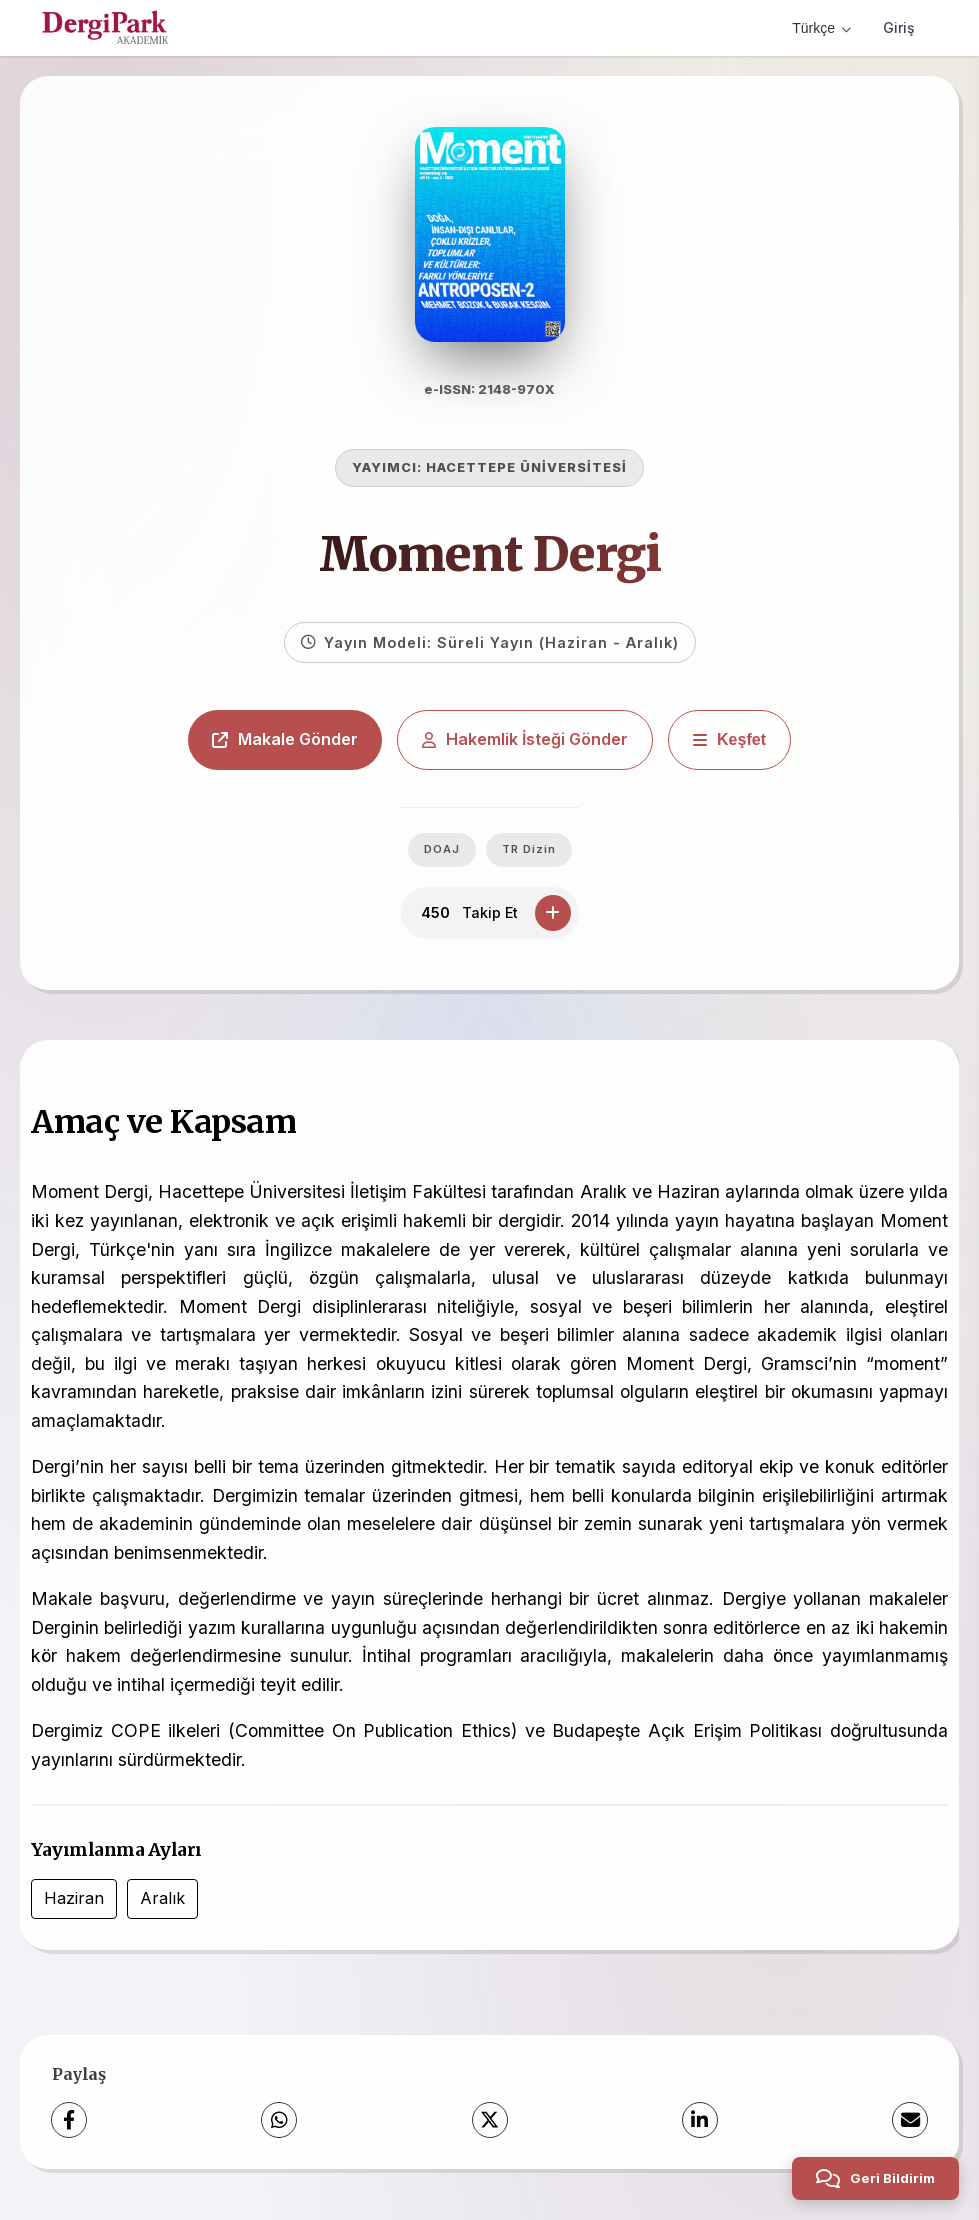 This screenshot has height=2220, width=979. Describe the element at coordinates (529, 849) in the screenshot. I see `TR Dizin` at that location.